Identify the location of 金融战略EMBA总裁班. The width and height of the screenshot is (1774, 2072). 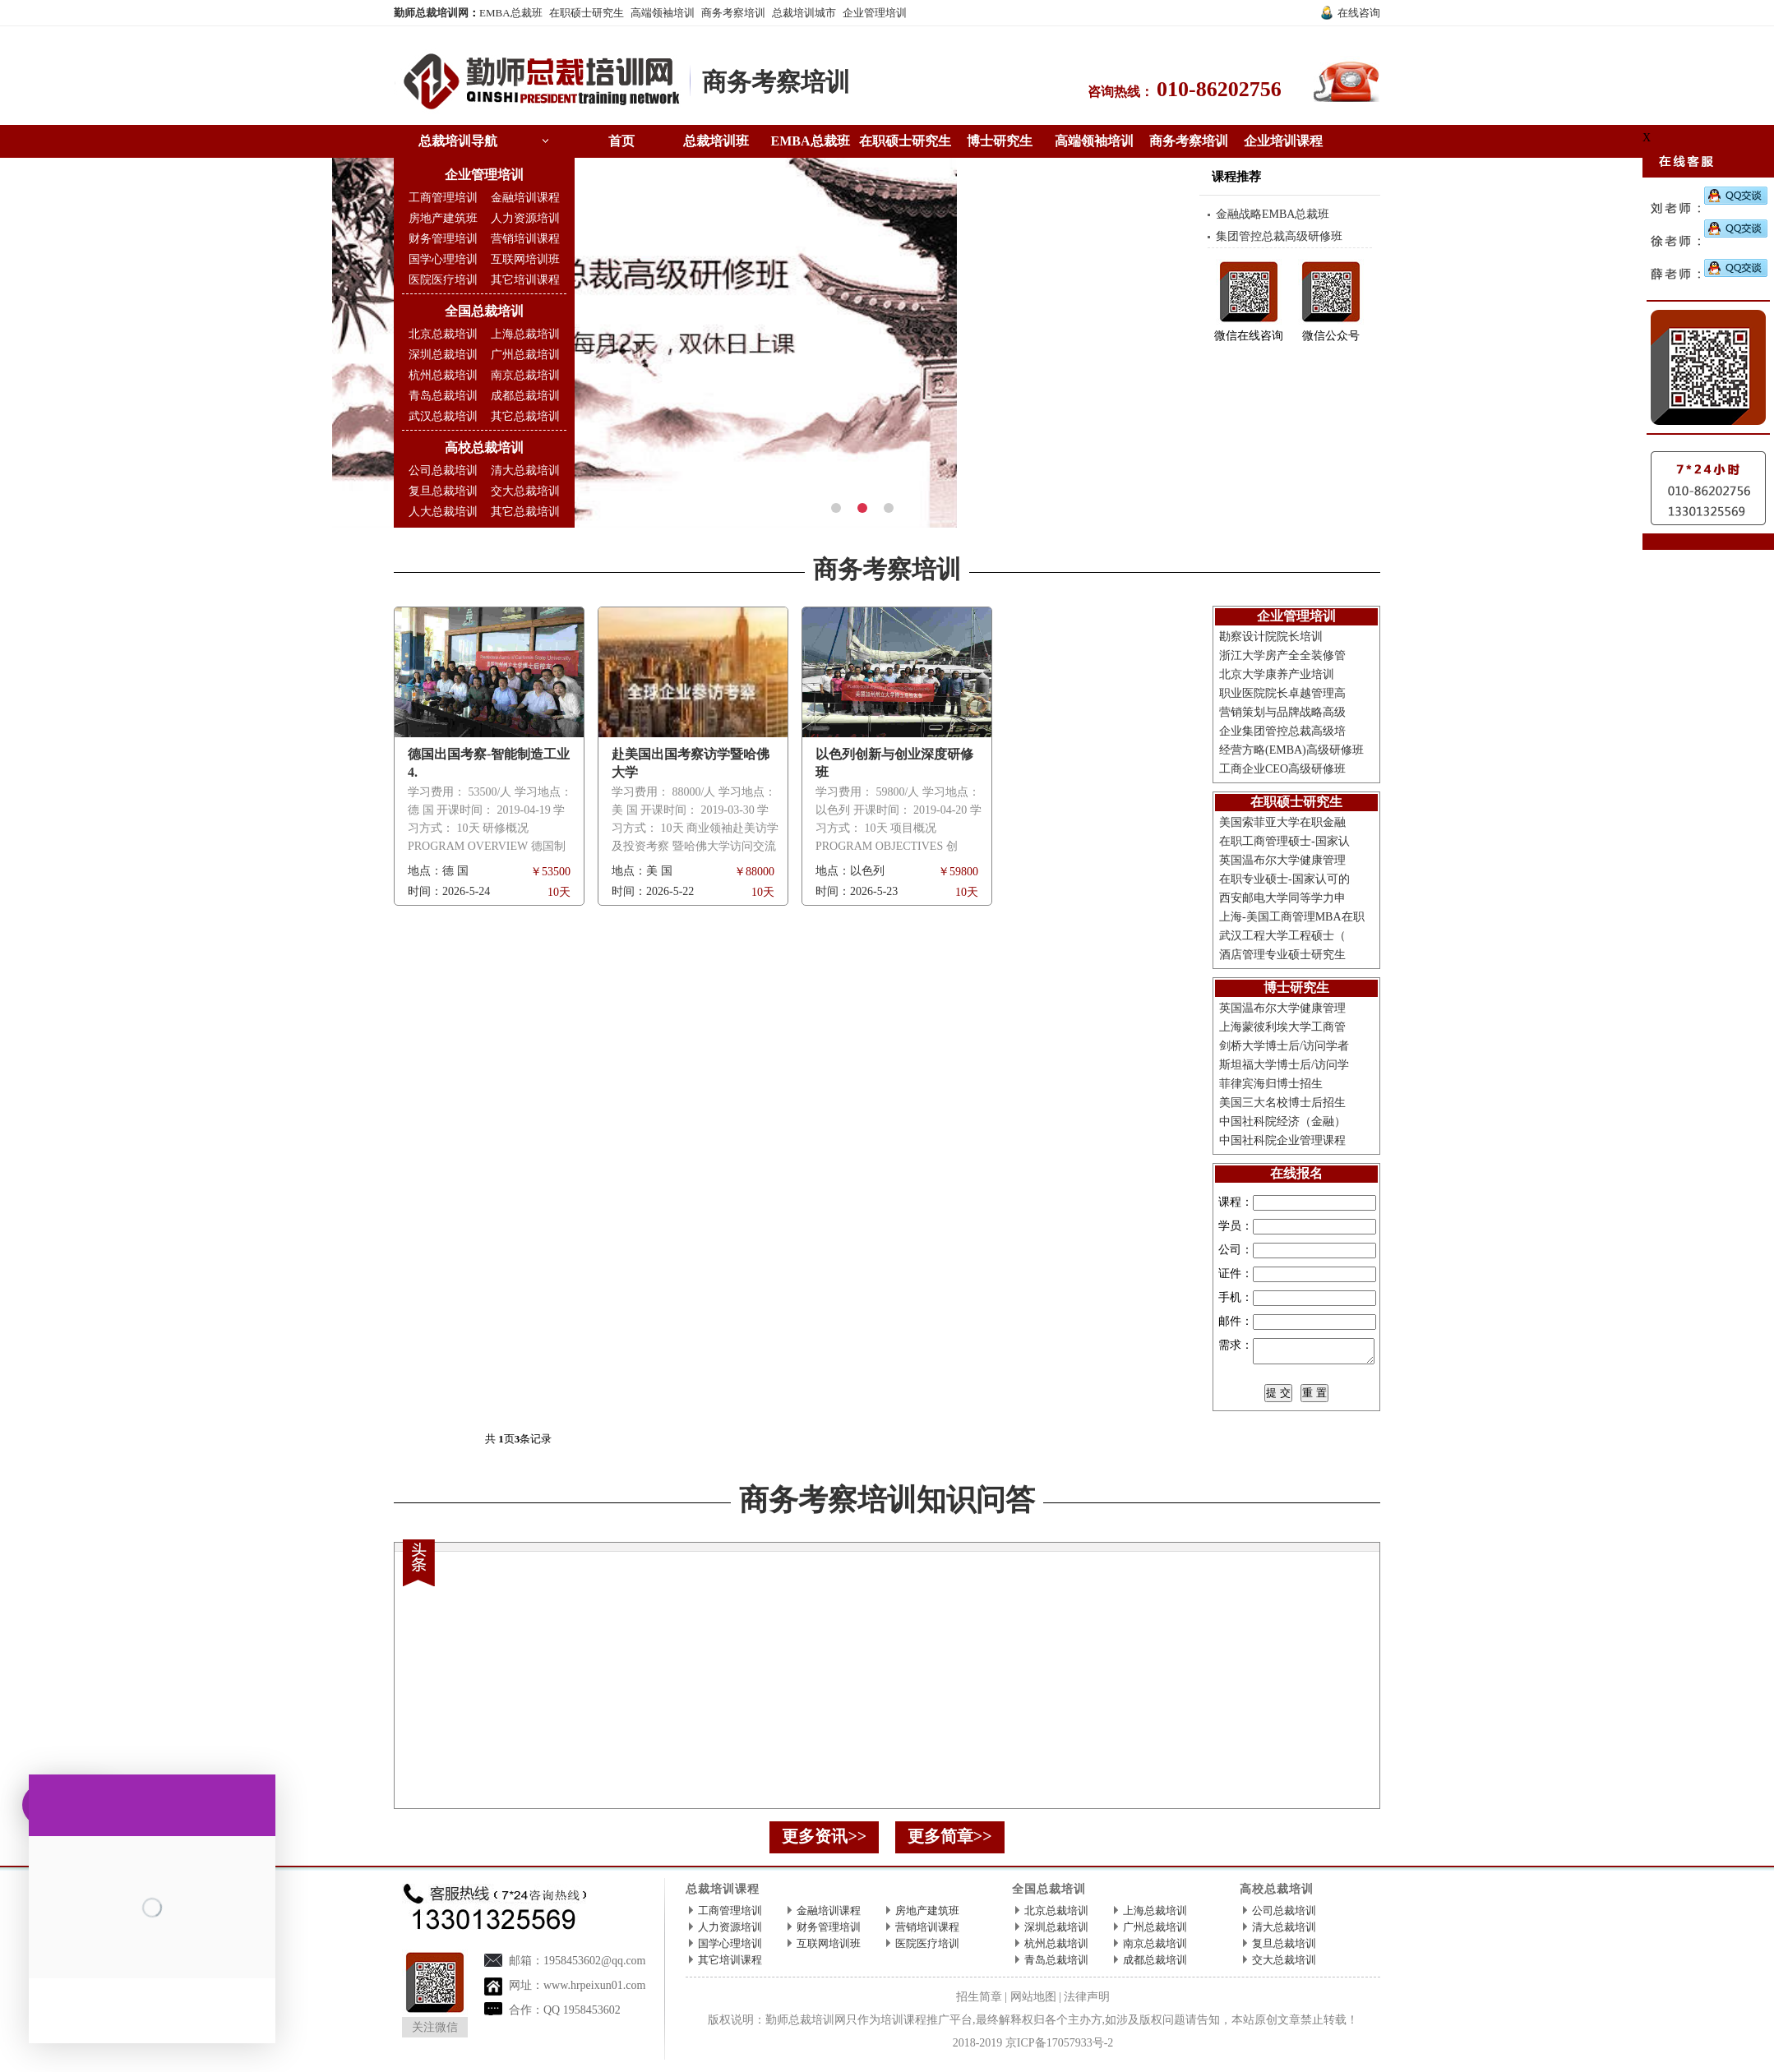
(1272, 214).